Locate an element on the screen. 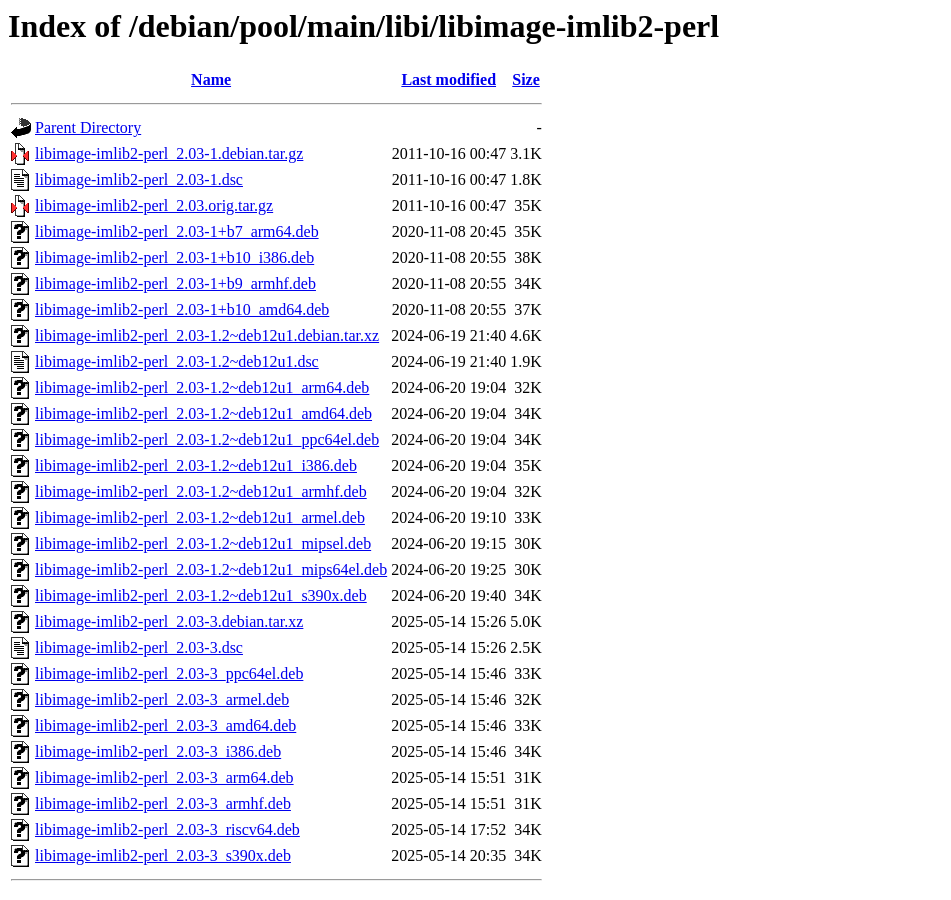 The height and width of the screenshot is (900, 951). Name is located at coordinates (211, 79).